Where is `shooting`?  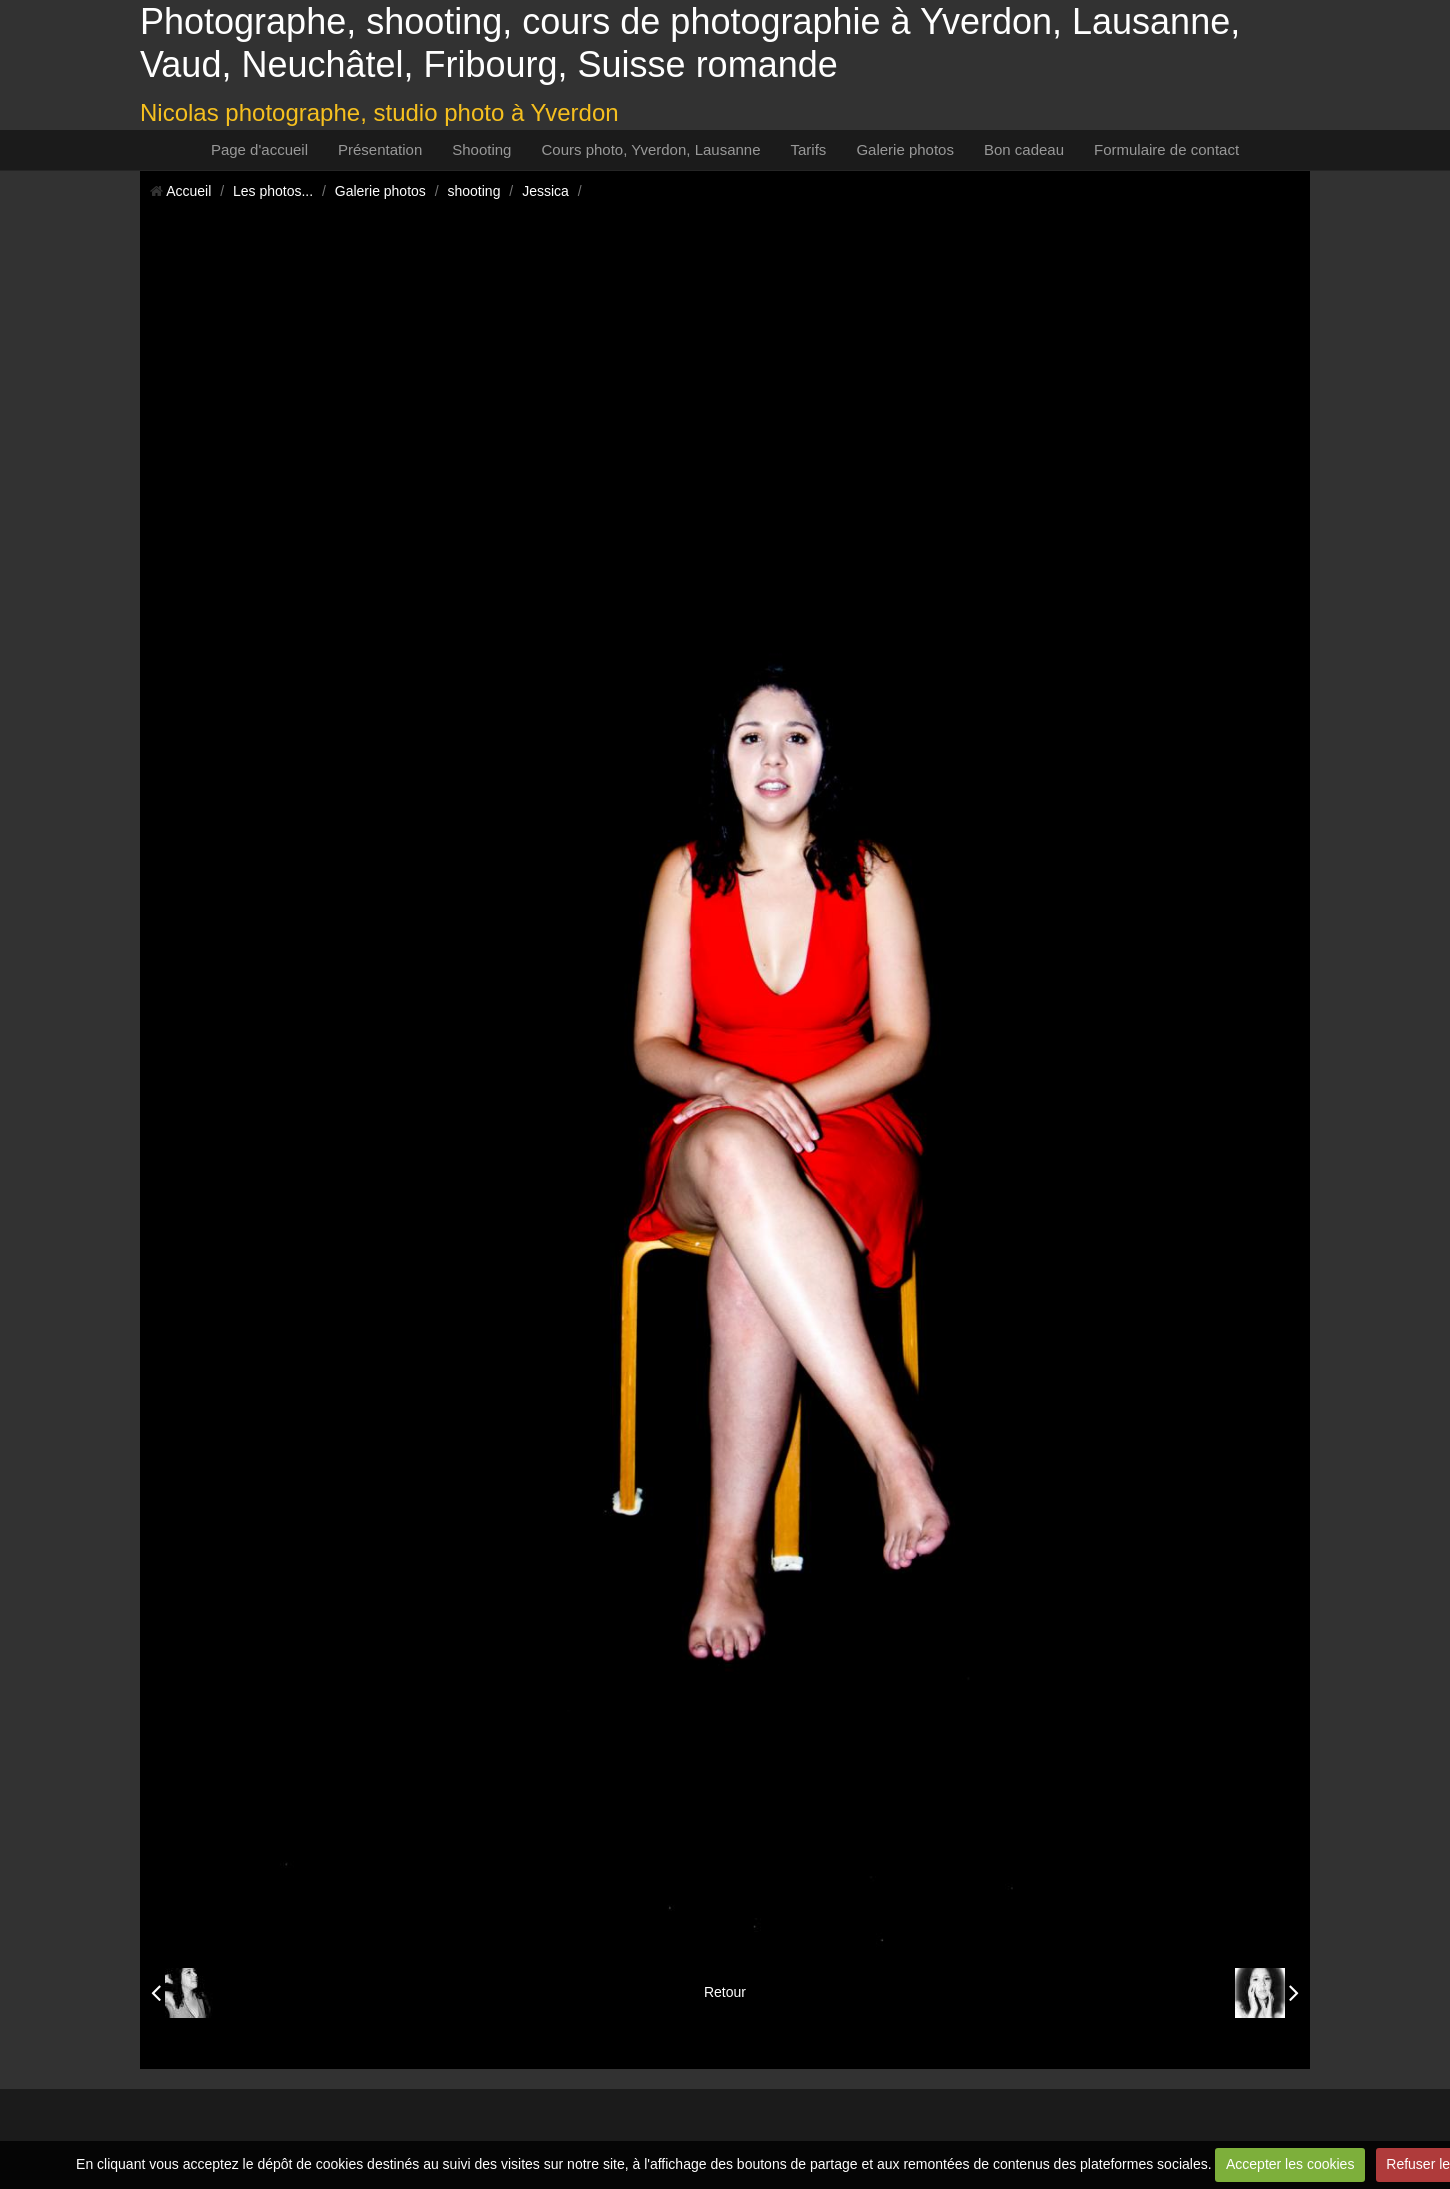
shooting is located at coordinates (474, 191).